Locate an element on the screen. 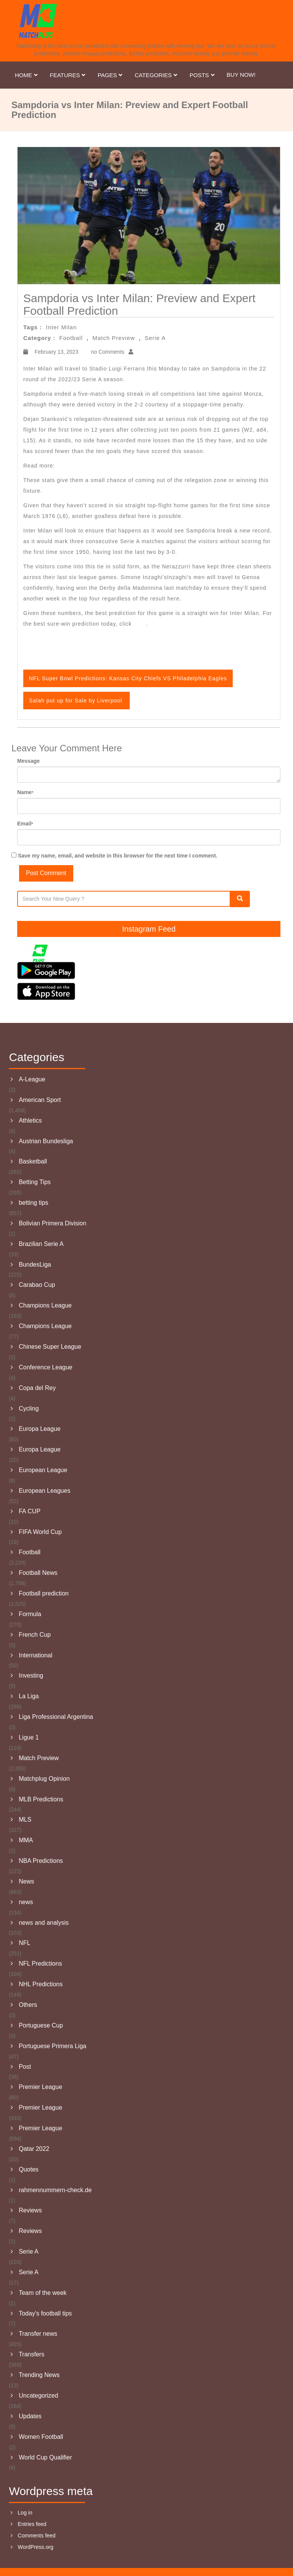 This screenshot has height=2576, width=293. Carabao Cup is located at coordinates (37, 1285).